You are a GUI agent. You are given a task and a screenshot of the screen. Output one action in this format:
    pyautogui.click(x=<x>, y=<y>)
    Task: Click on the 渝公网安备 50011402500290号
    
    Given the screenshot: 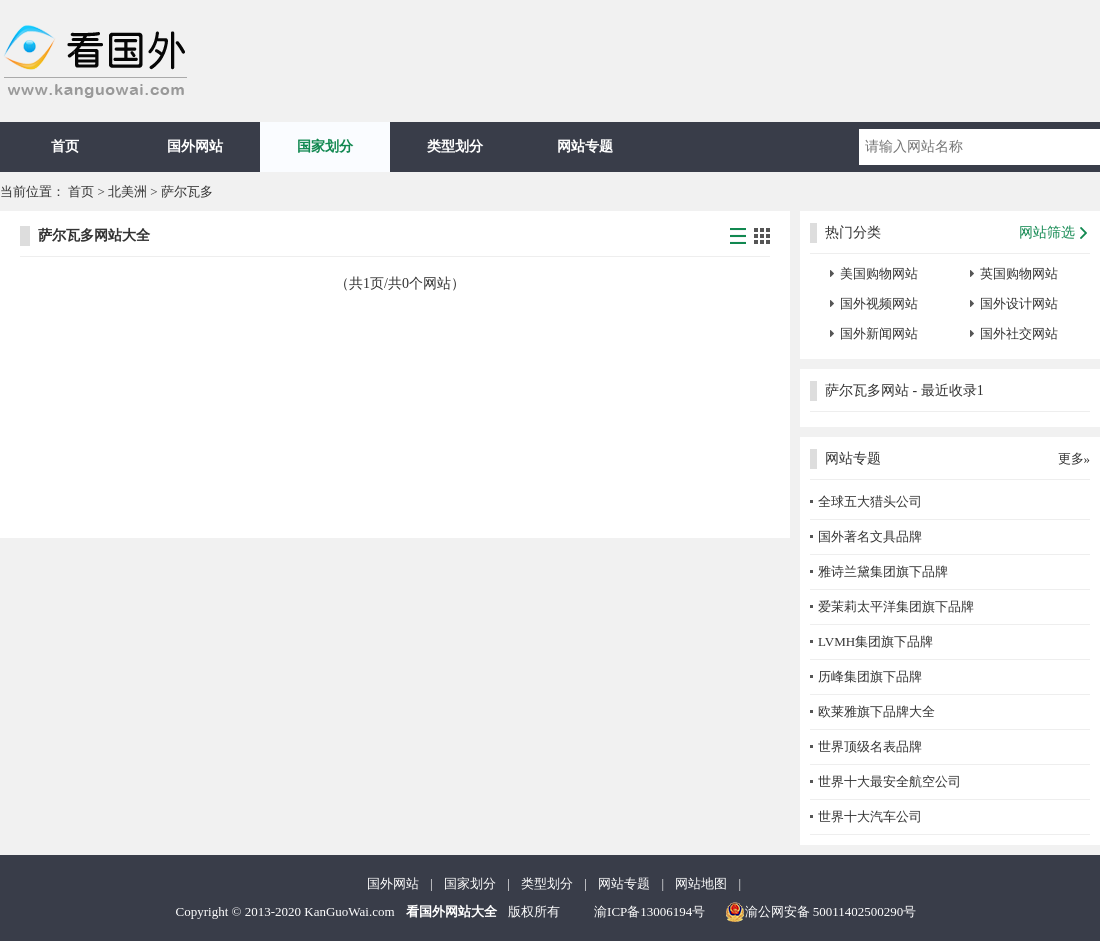 What is the action you would take?
    pyautogui.click(x=821, y=912)
    